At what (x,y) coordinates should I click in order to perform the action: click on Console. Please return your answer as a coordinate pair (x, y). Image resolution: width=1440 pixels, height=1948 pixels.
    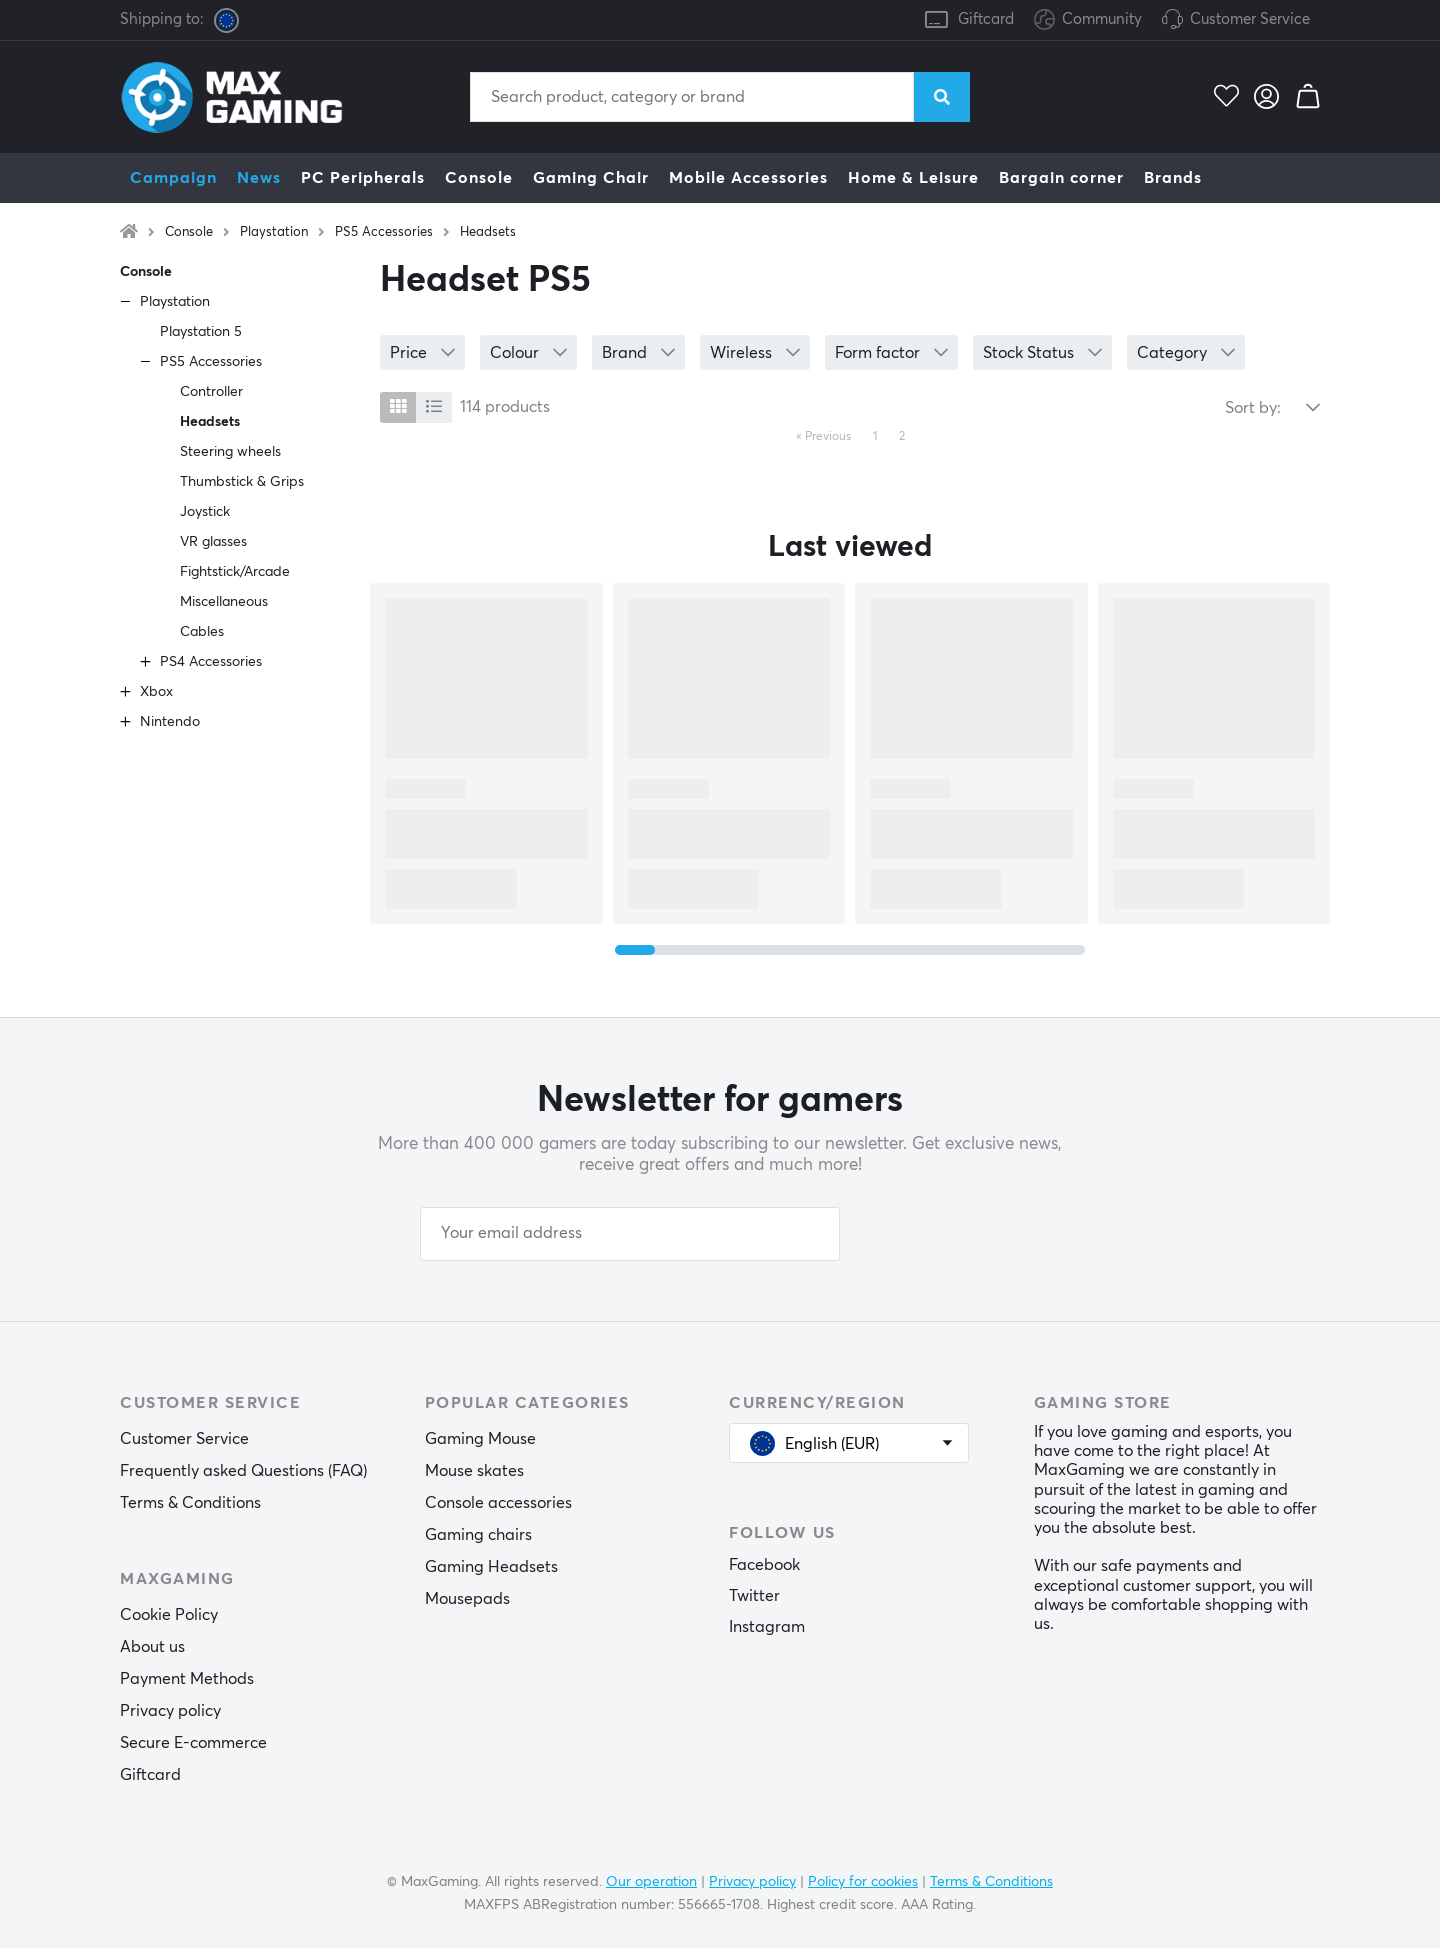
    Looking at the image, I should click on (479, 178).